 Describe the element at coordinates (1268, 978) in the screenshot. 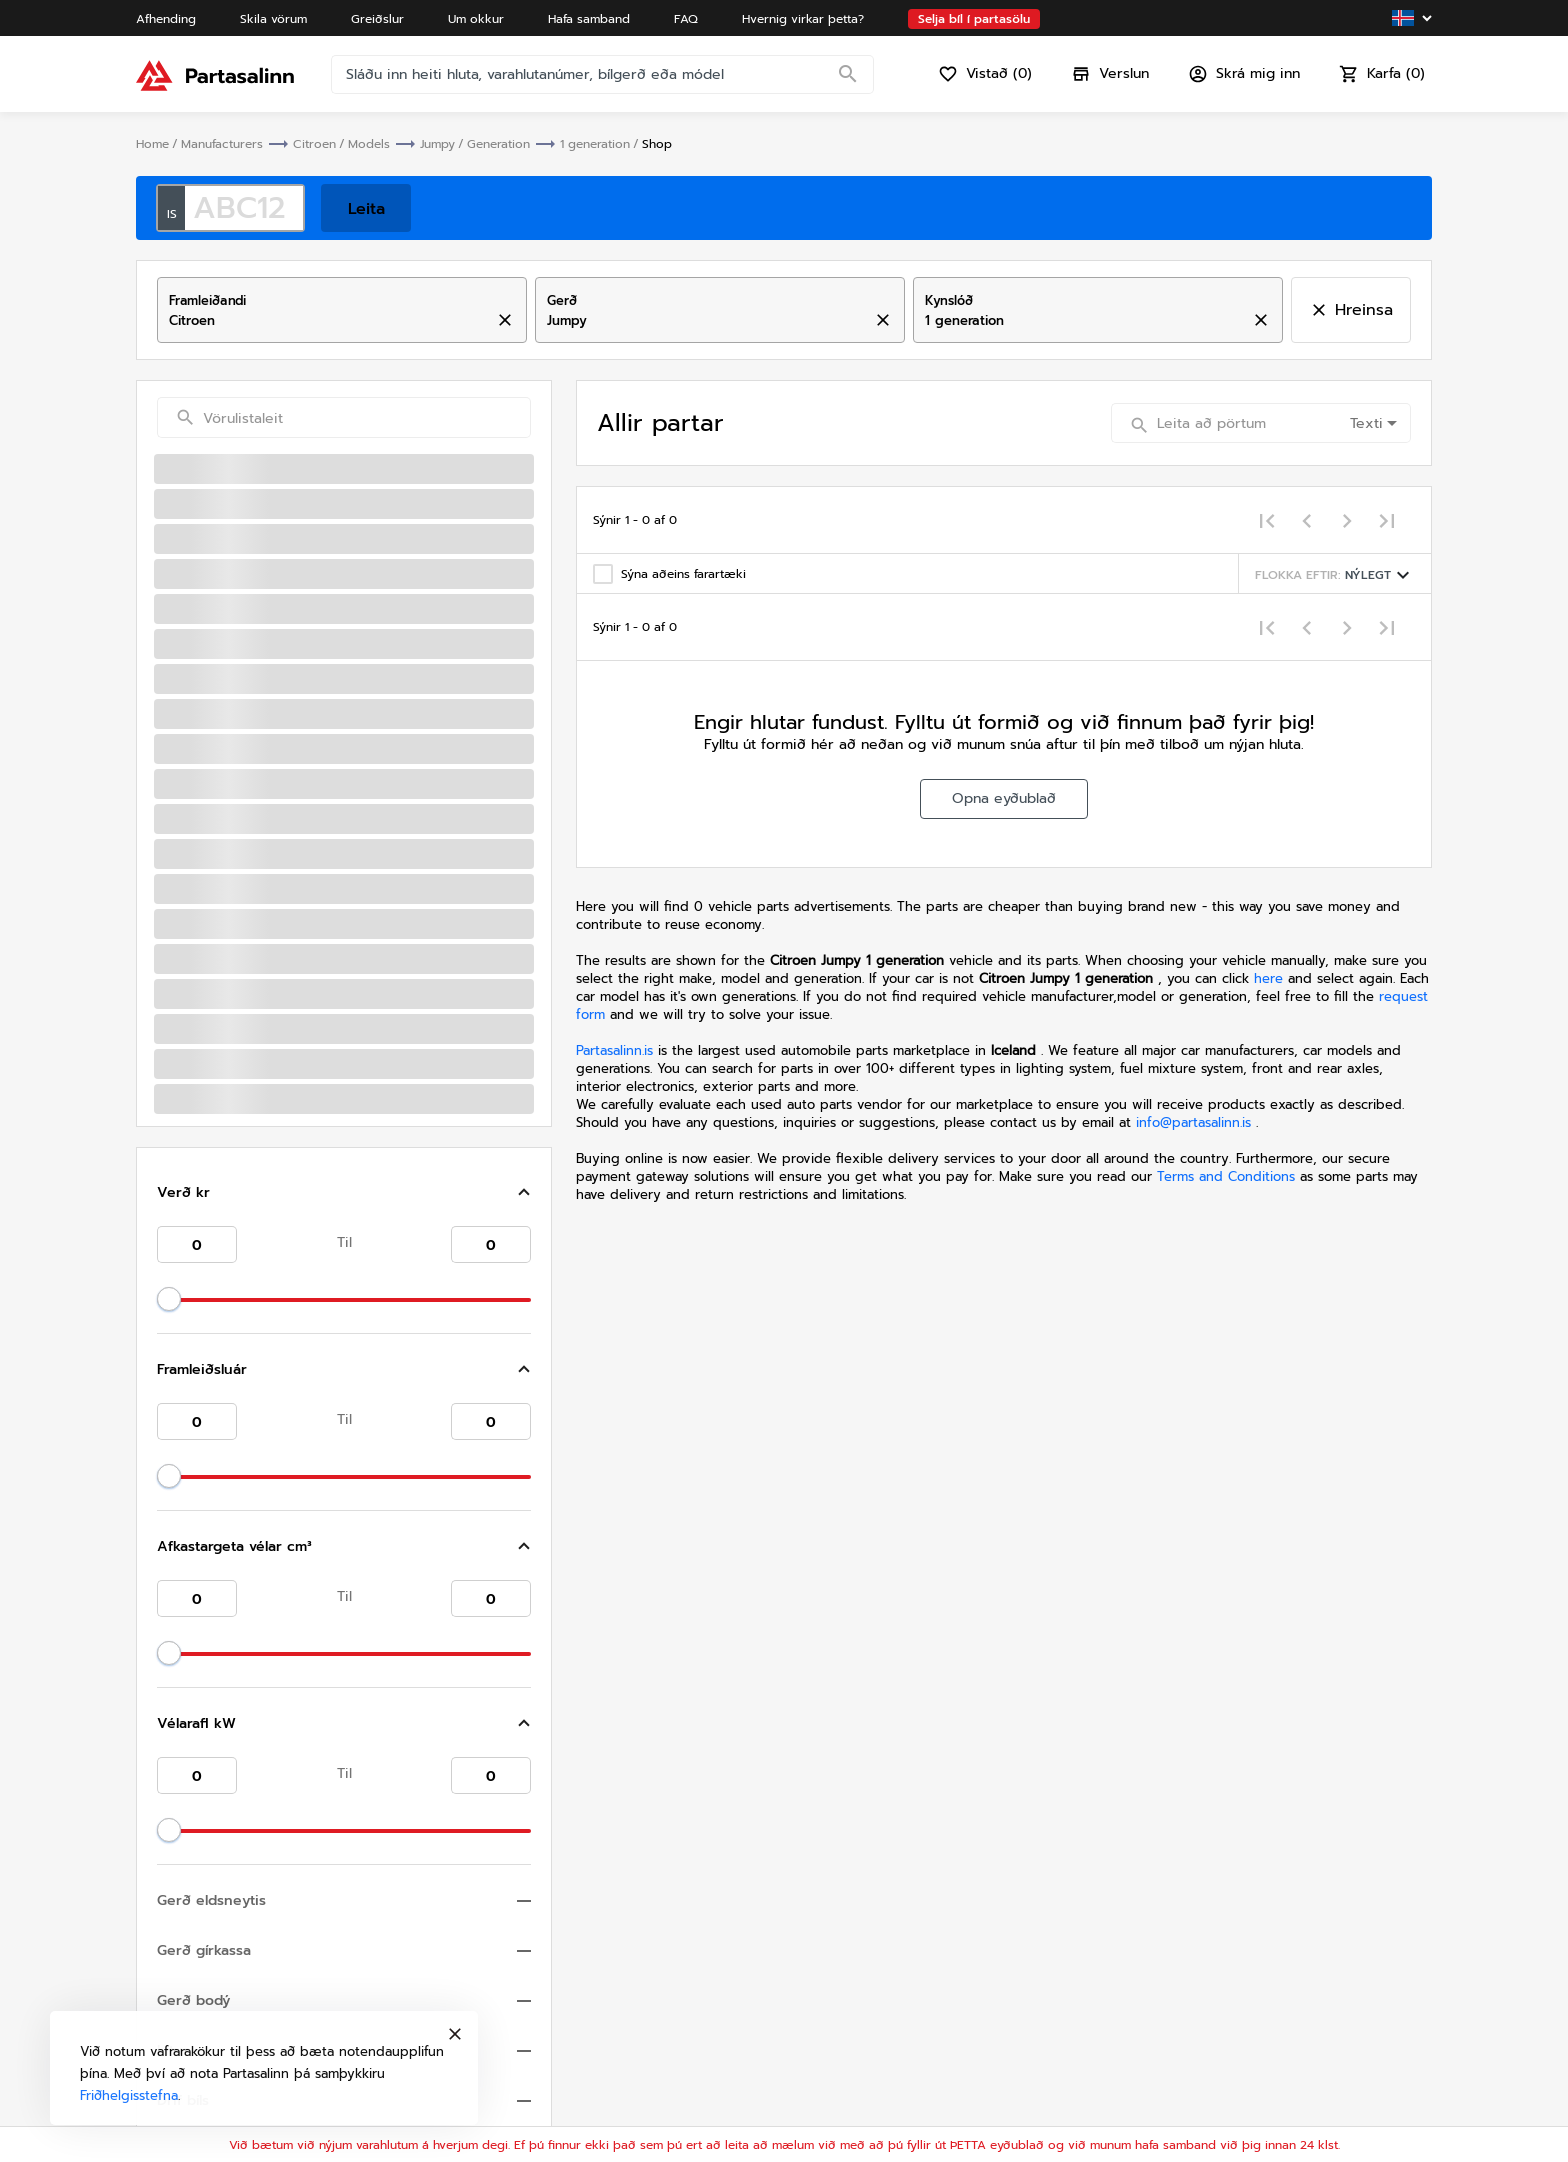

I see `here` at that location.